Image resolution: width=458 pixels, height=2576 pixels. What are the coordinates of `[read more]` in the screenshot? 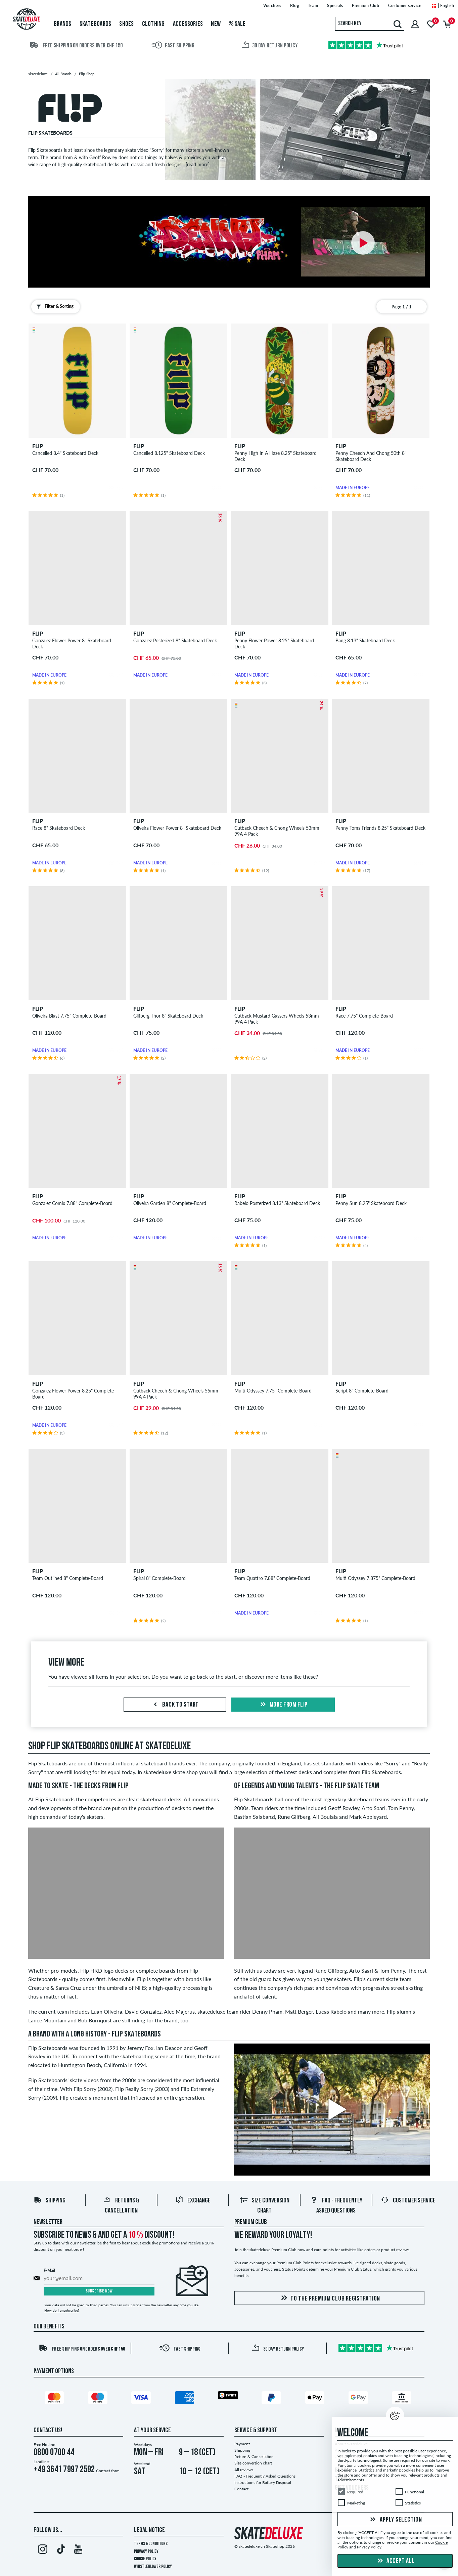 It's located at (198, 164).